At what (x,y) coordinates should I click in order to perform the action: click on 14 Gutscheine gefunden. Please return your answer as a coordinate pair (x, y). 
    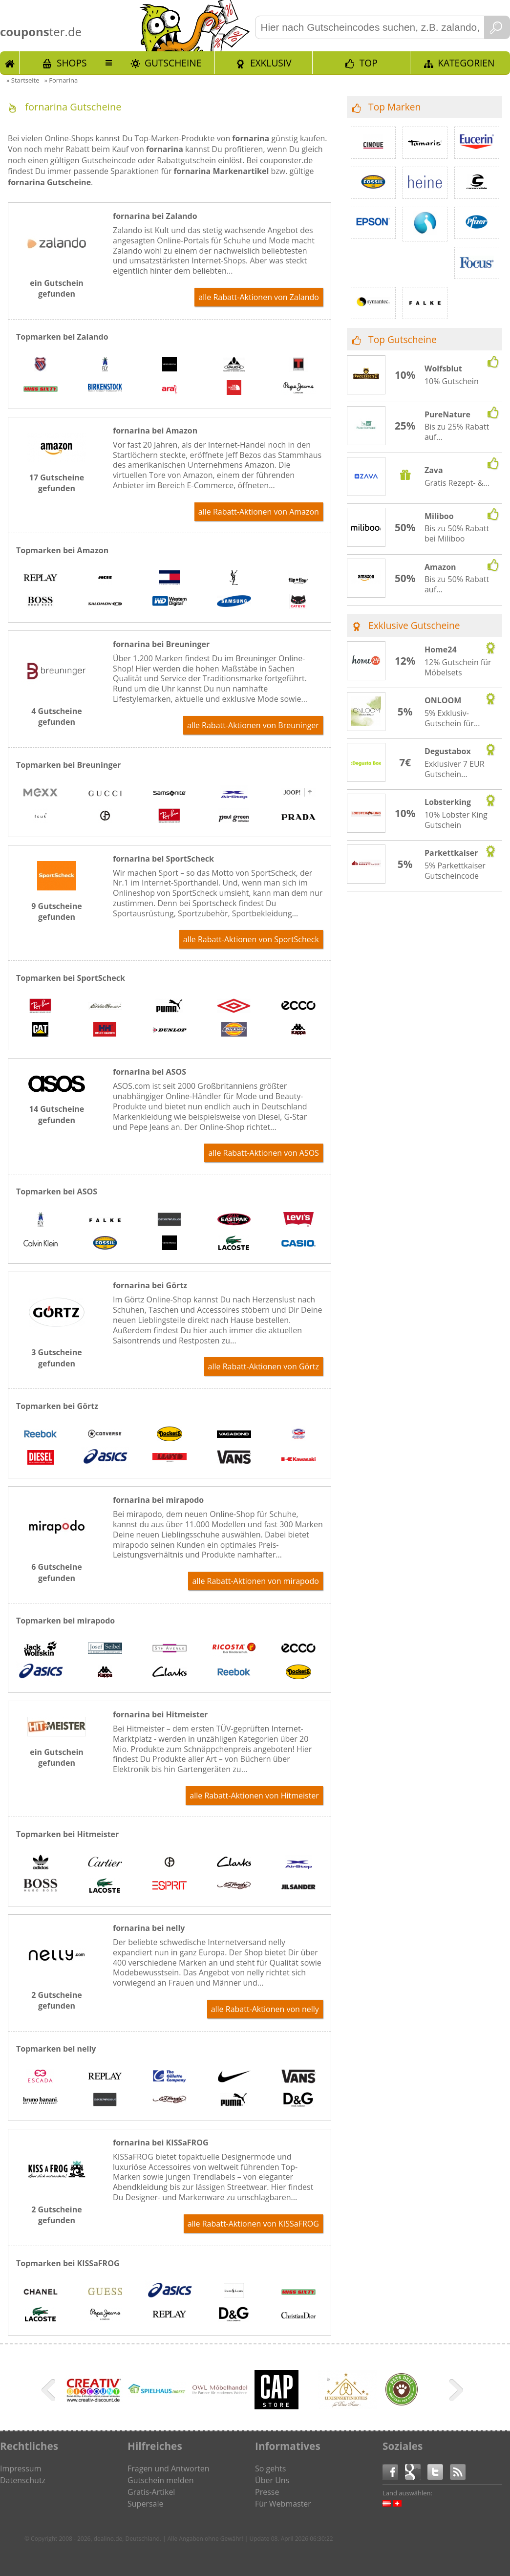
    Looking at the image, I should click on (57, 1114).